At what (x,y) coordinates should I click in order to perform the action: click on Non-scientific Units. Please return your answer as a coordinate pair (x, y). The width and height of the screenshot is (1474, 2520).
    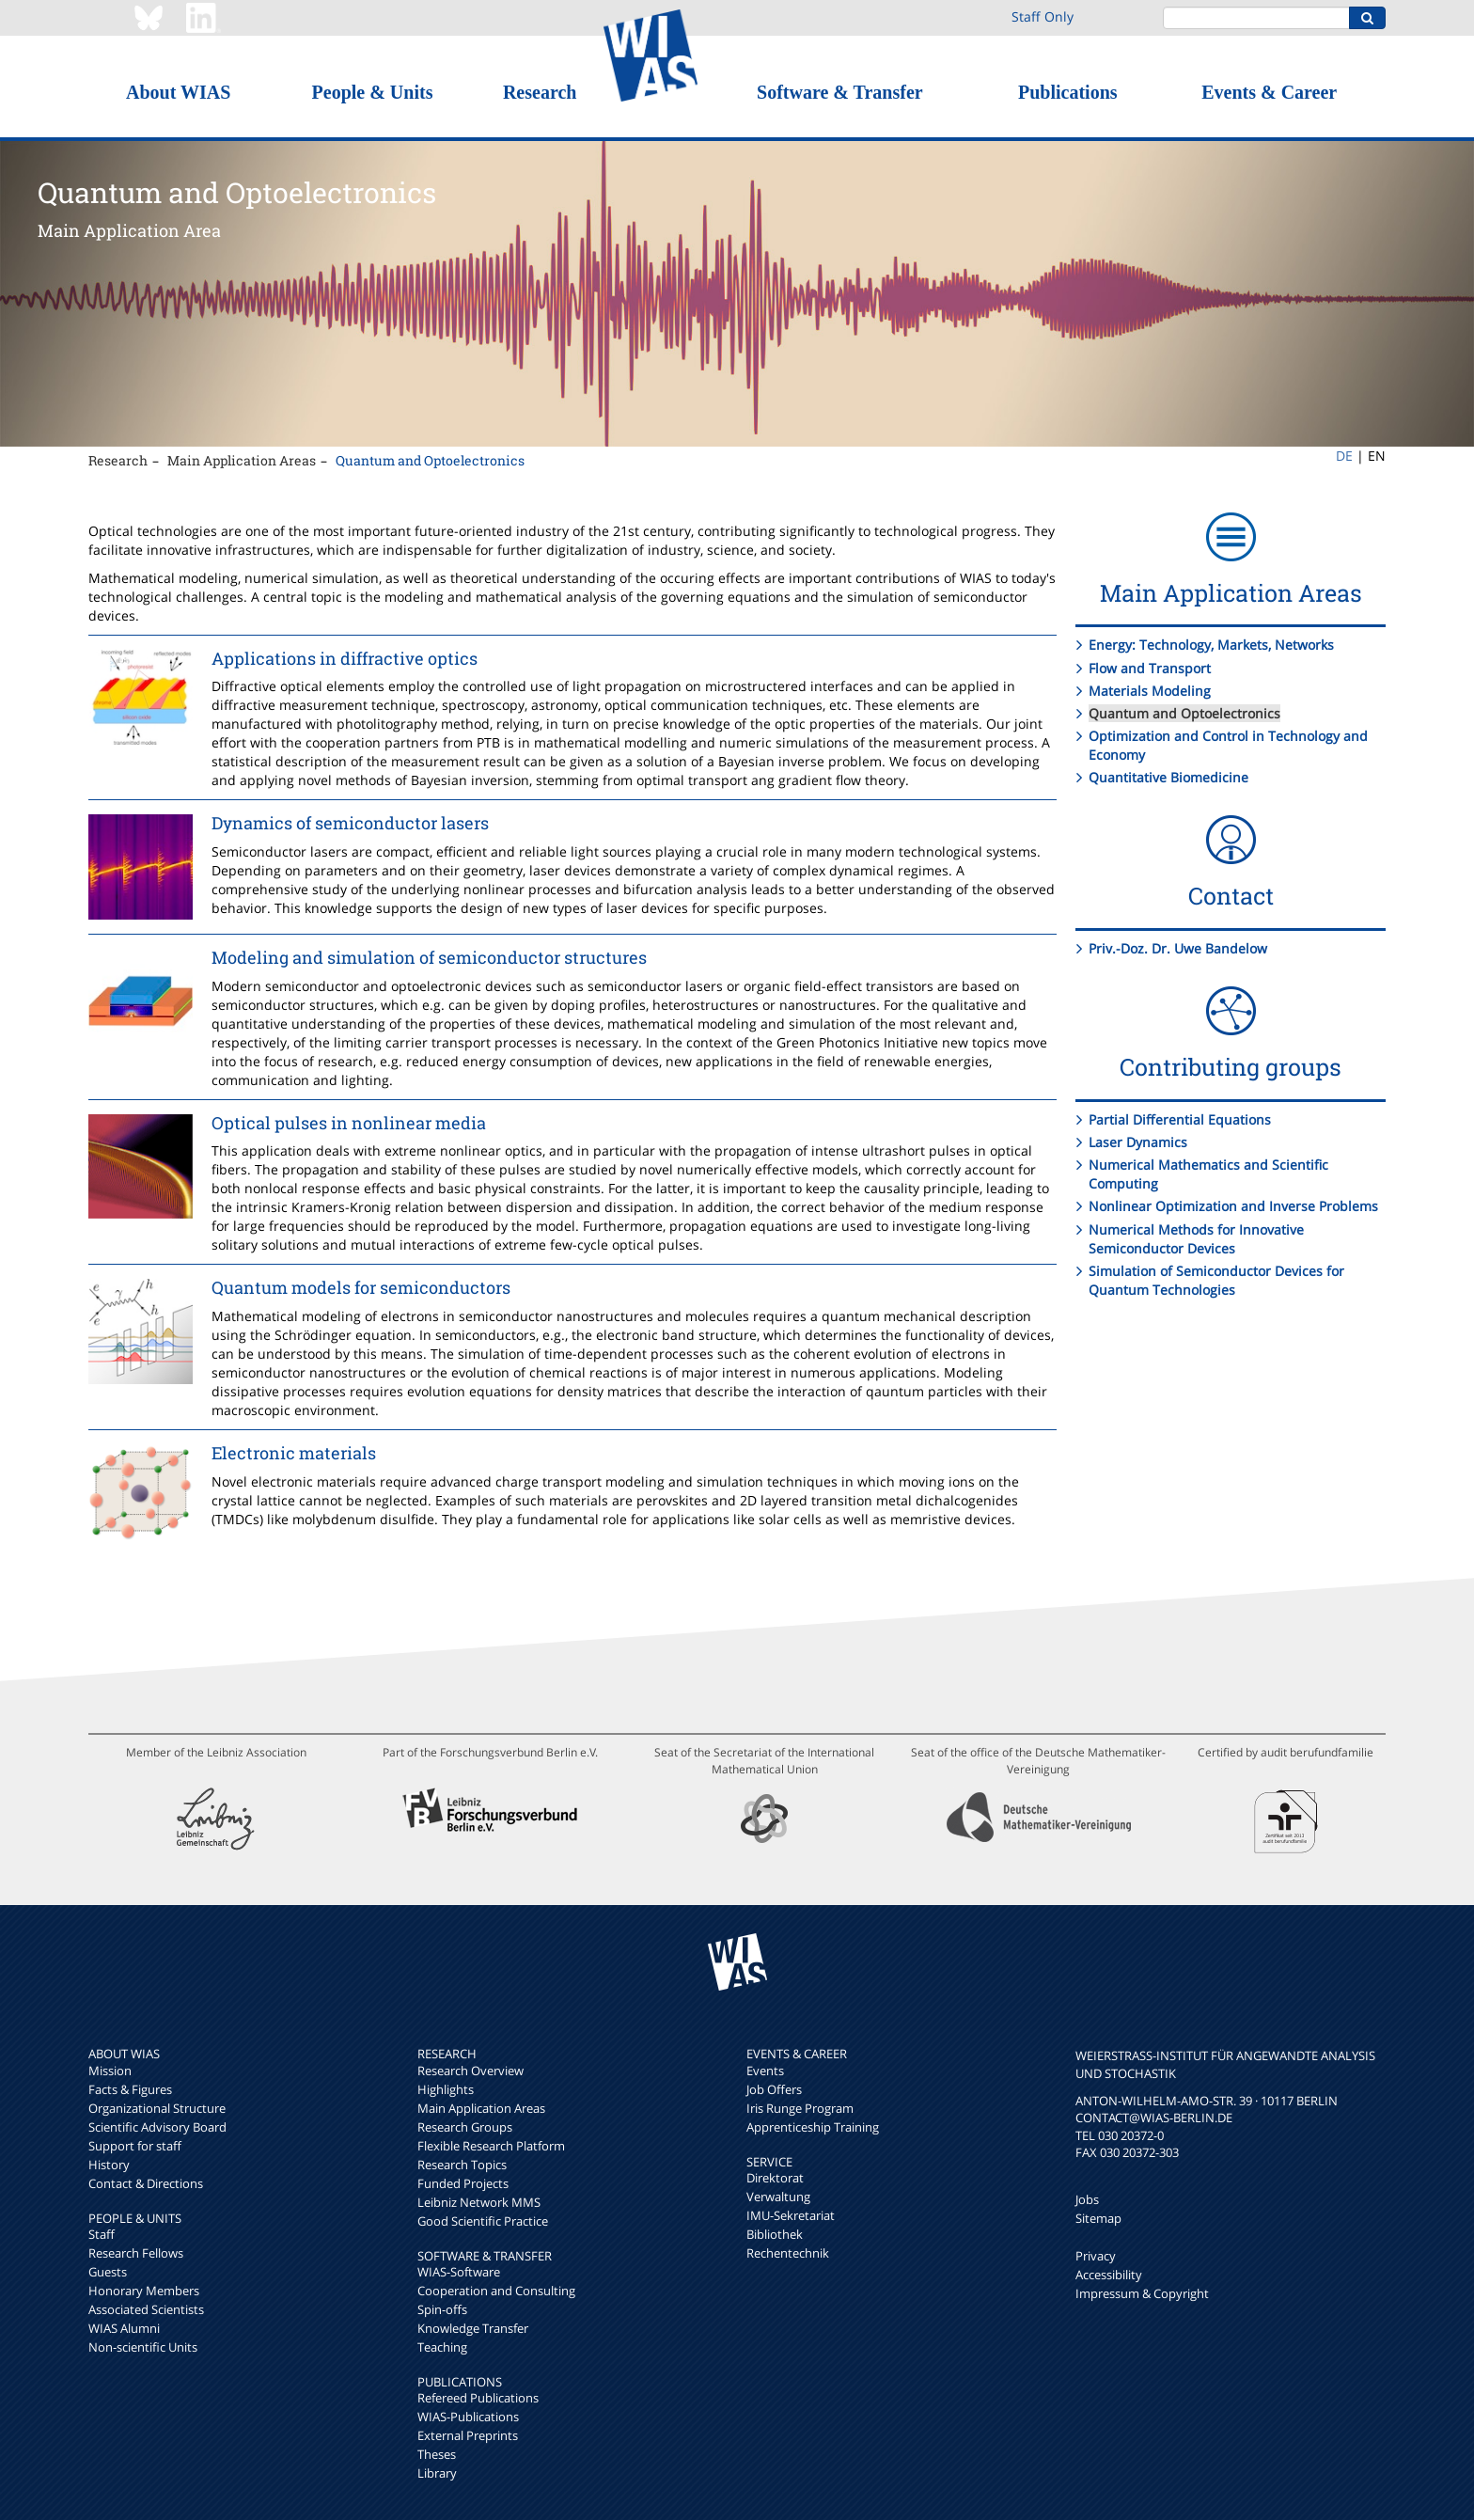
    Looking at the image, I should click on (142, 2347).